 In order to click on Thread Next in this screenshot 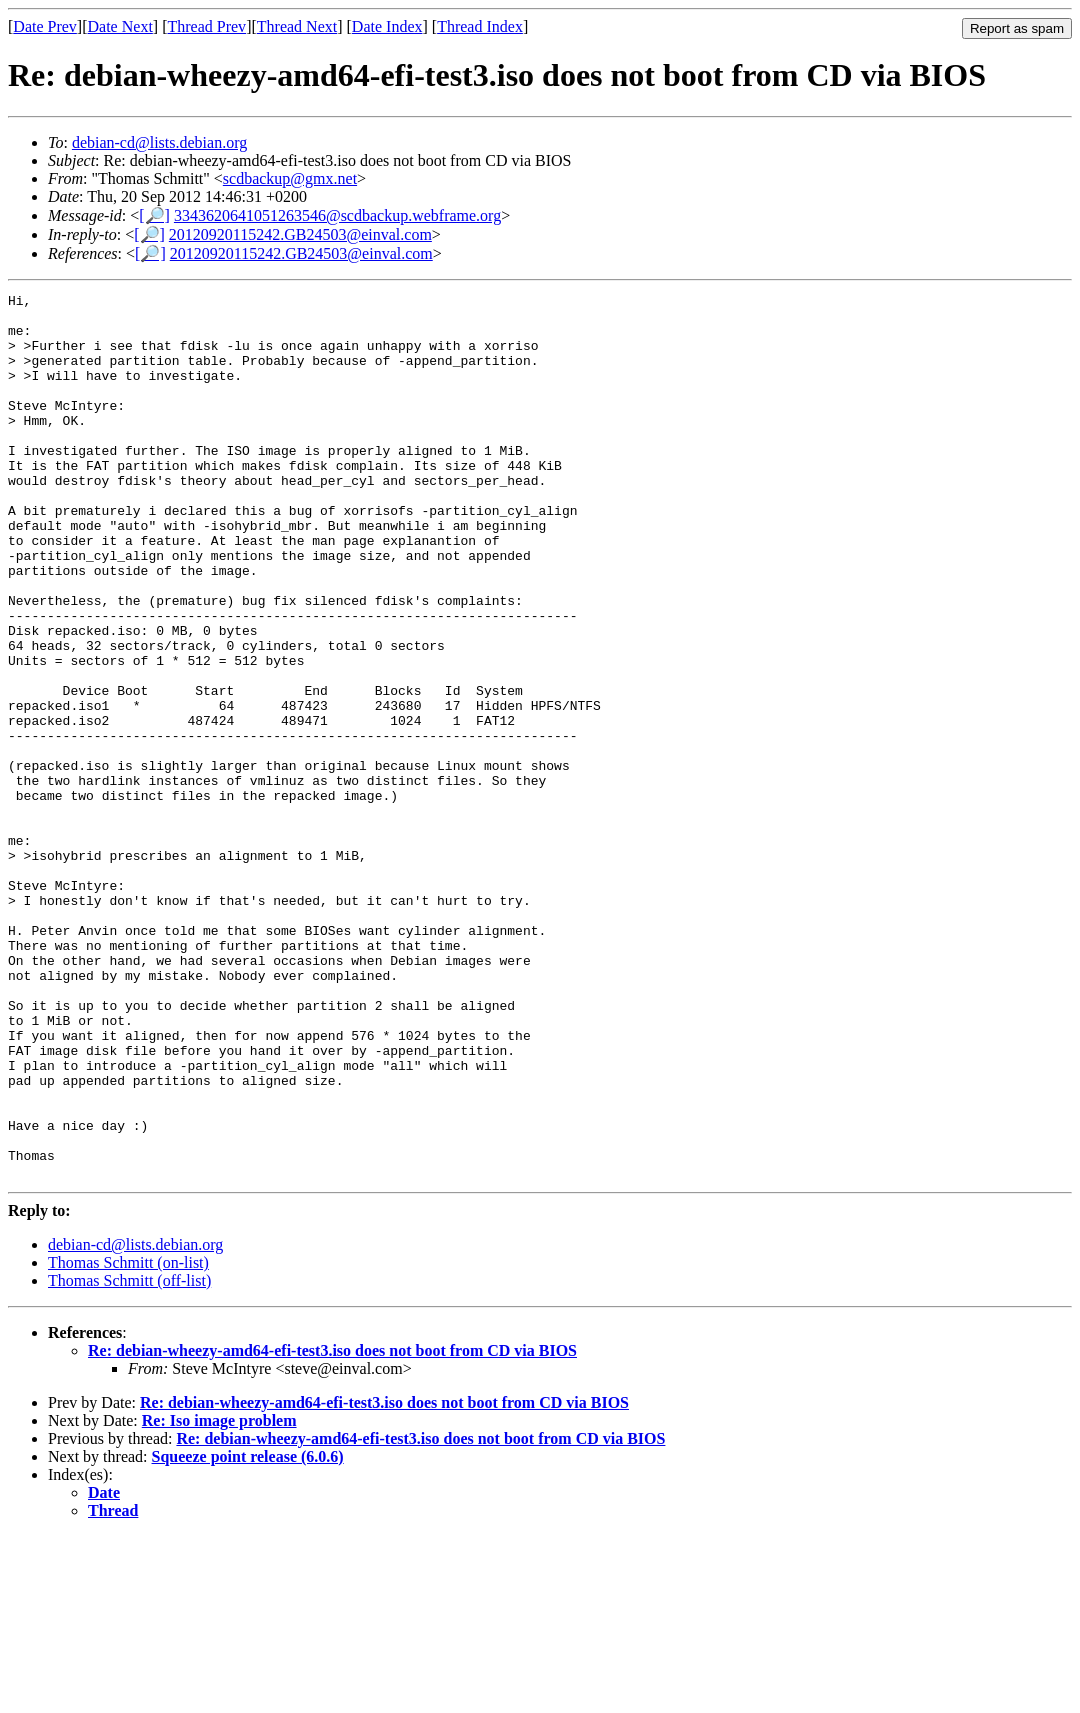, I will do `click(297, 26)`.